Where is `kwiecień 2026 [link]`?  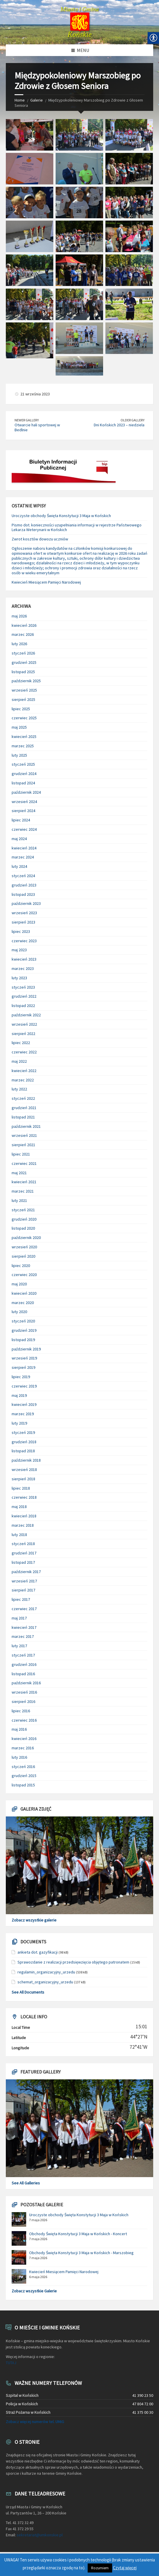
kwiecień 2026 [link] is located at coordinates (24, 625).